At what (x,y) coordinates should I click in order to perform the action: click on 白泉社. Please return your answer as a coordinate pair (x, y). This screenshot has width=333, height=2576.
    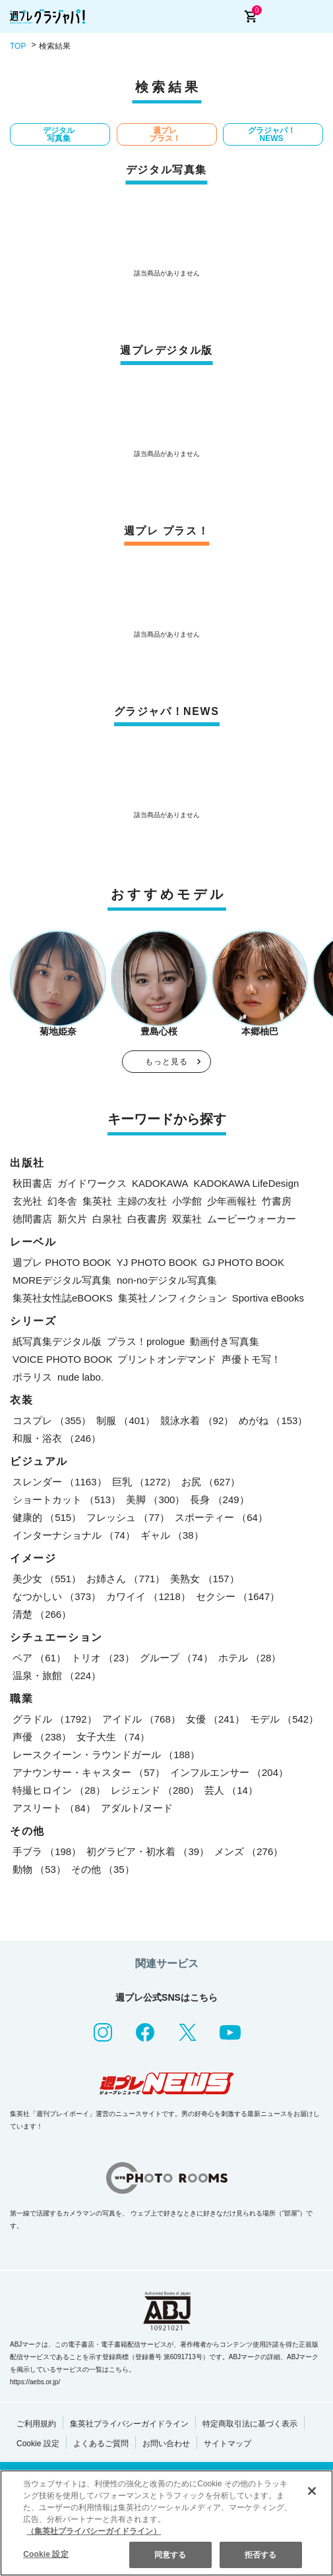
    Looking at the image, I should click on (107, 1218).